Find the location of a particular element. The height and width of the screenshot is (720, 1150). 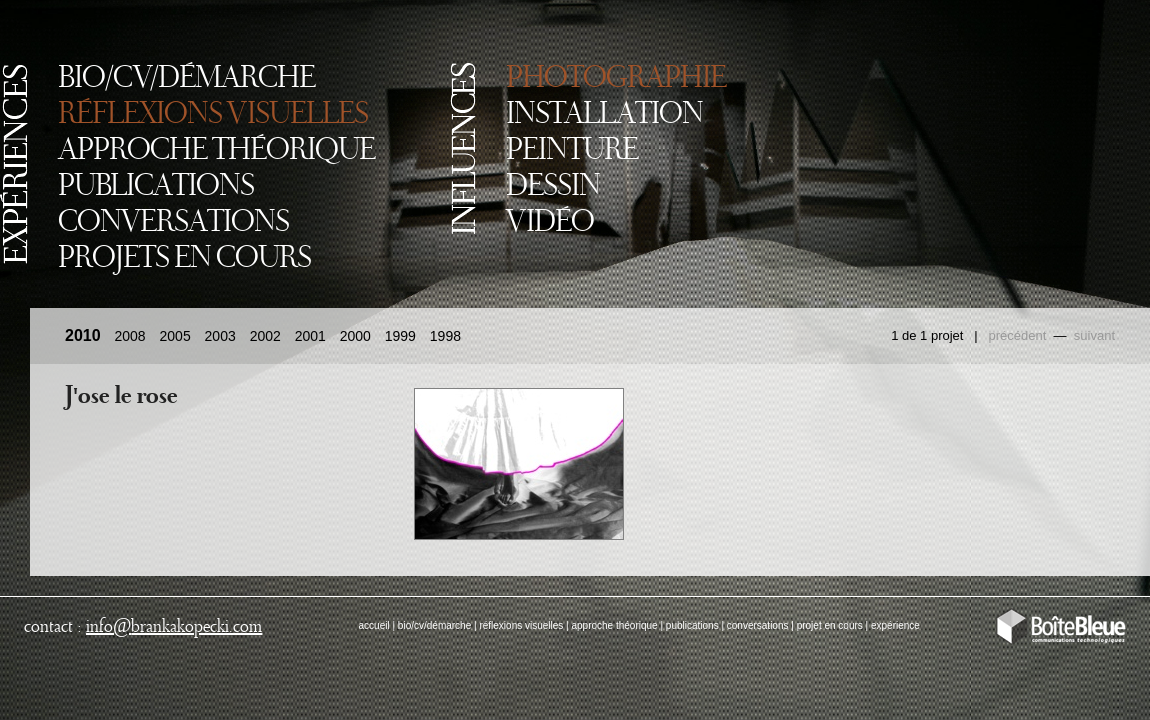

INSTALLATION is located at coordinates (604, 115).